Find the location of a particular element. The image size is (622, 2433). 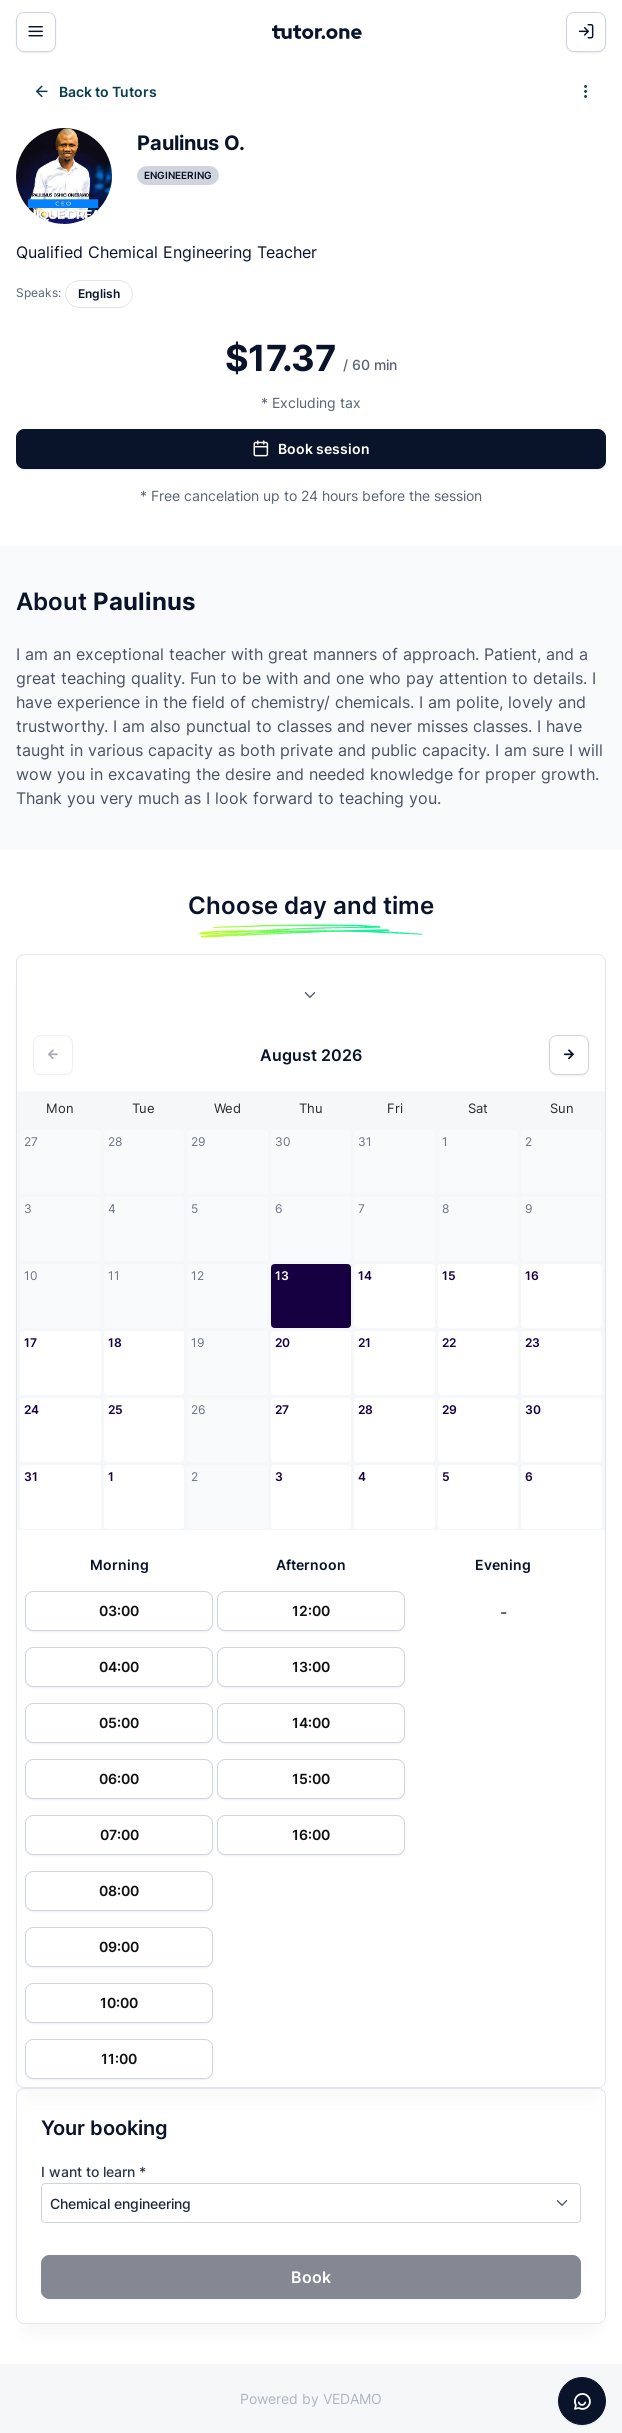

24 is located at coordinates (31, 1409).